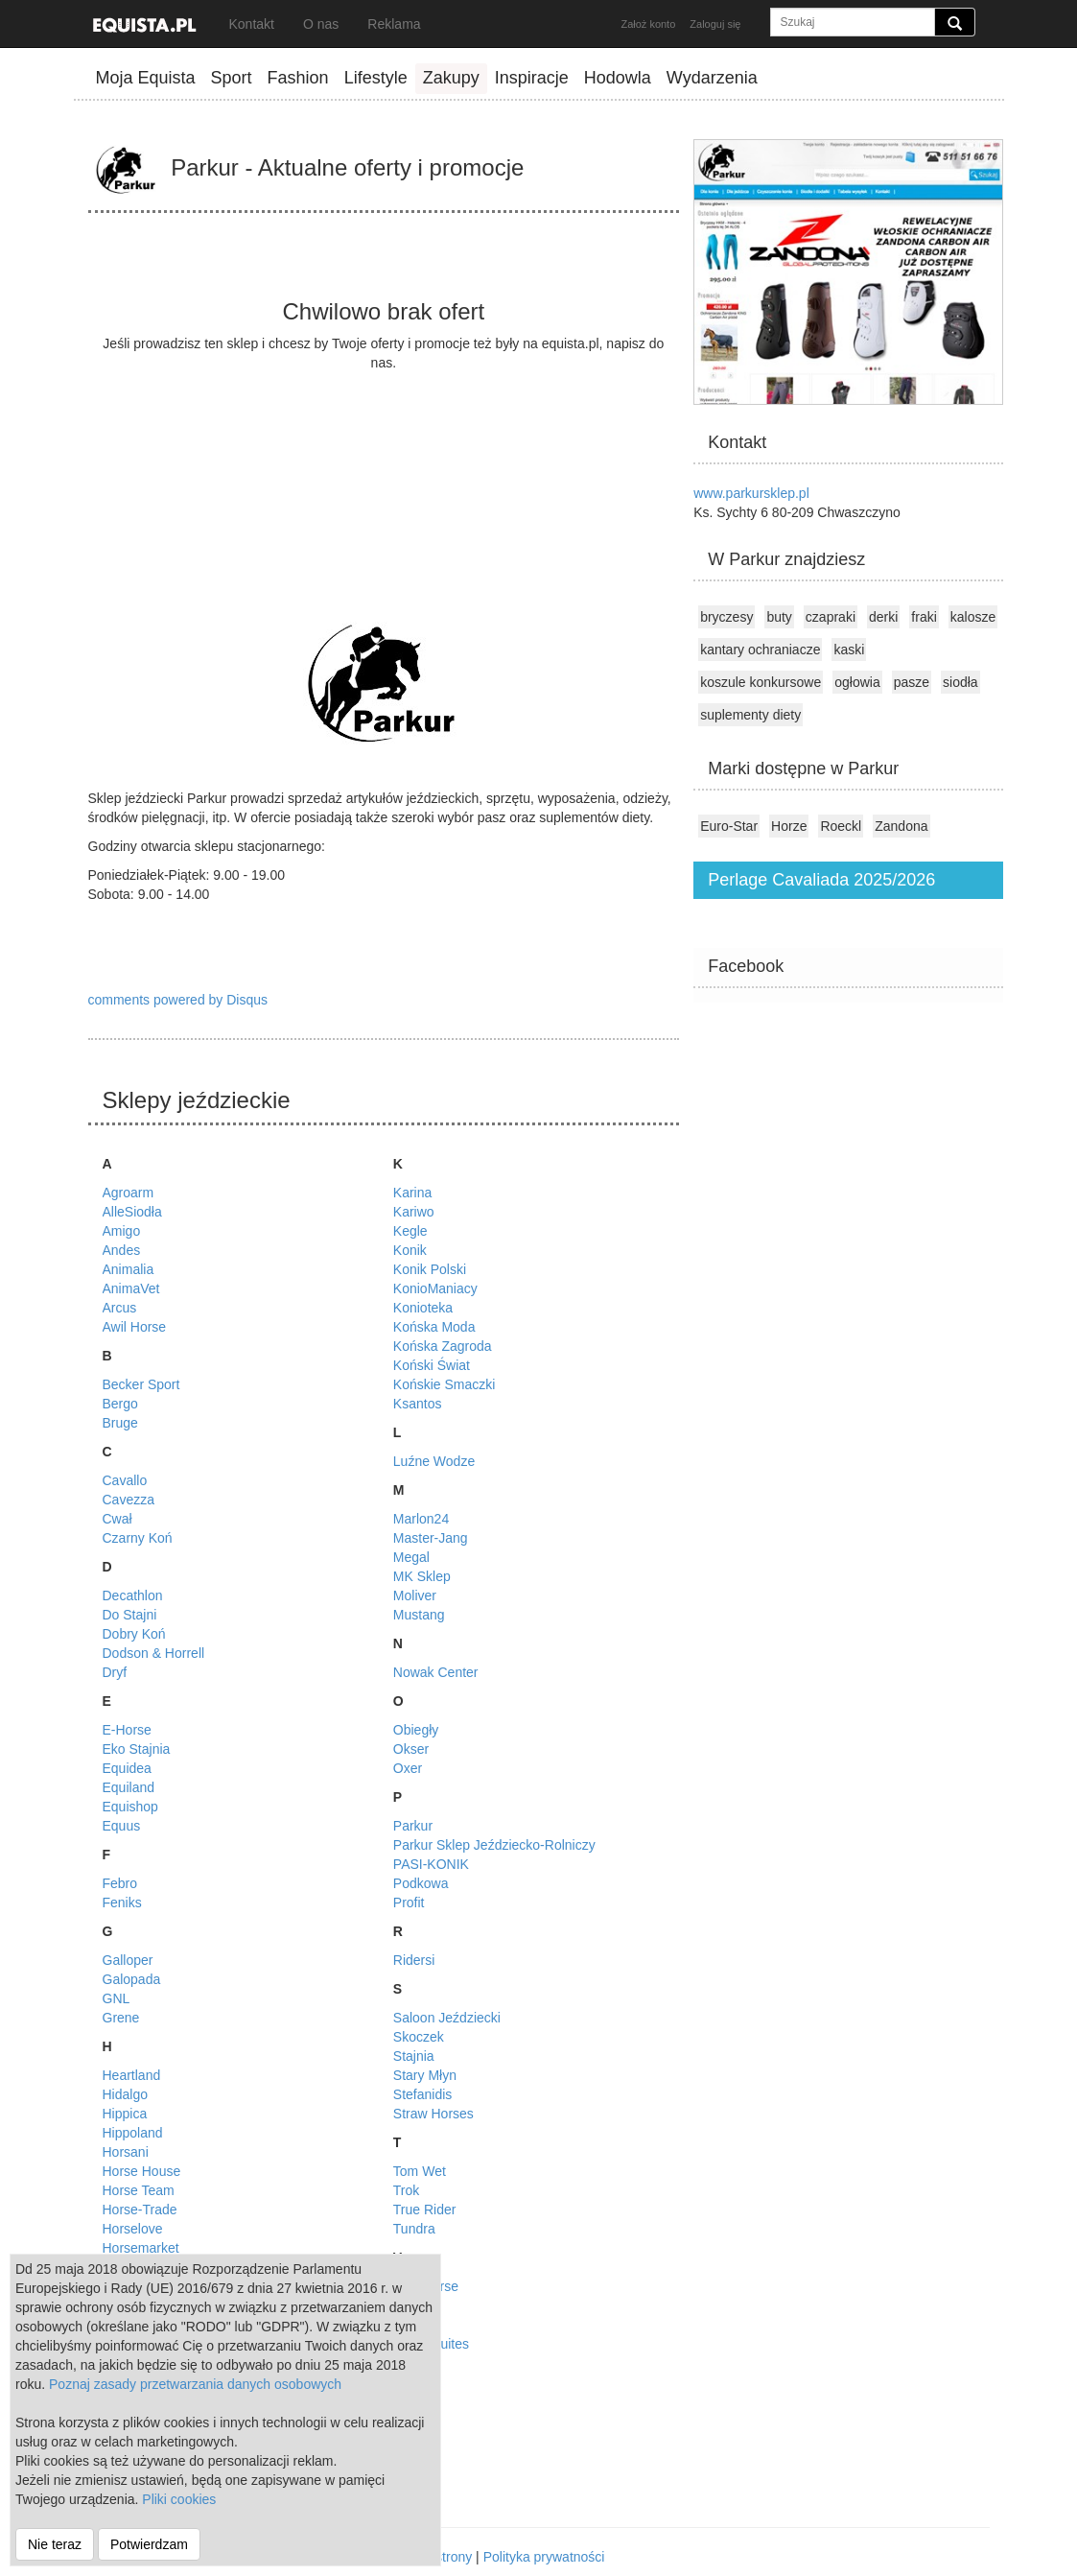 The height and width of the screenshot is (2576, 1077). Describe the element at coordinates (141, 1384) in the screenshot. I see `Becker Sport` at that location.